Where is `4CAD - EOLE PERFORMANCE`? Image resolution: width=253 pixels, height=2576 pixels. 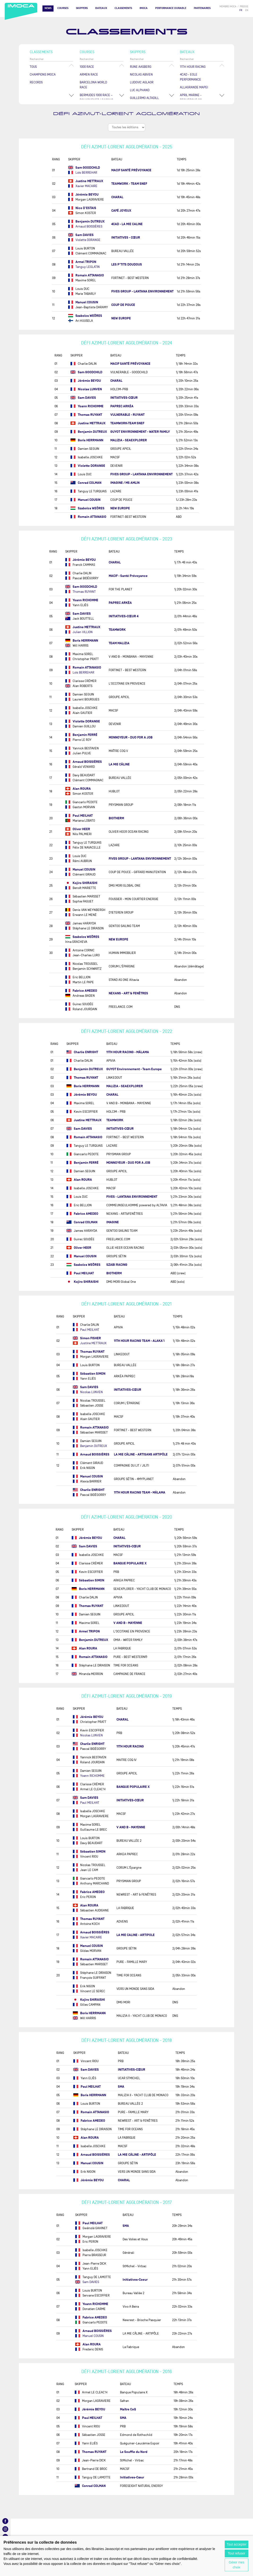 4CAD - EOLE PERFORMANCE is located at coordinates (190, 77).